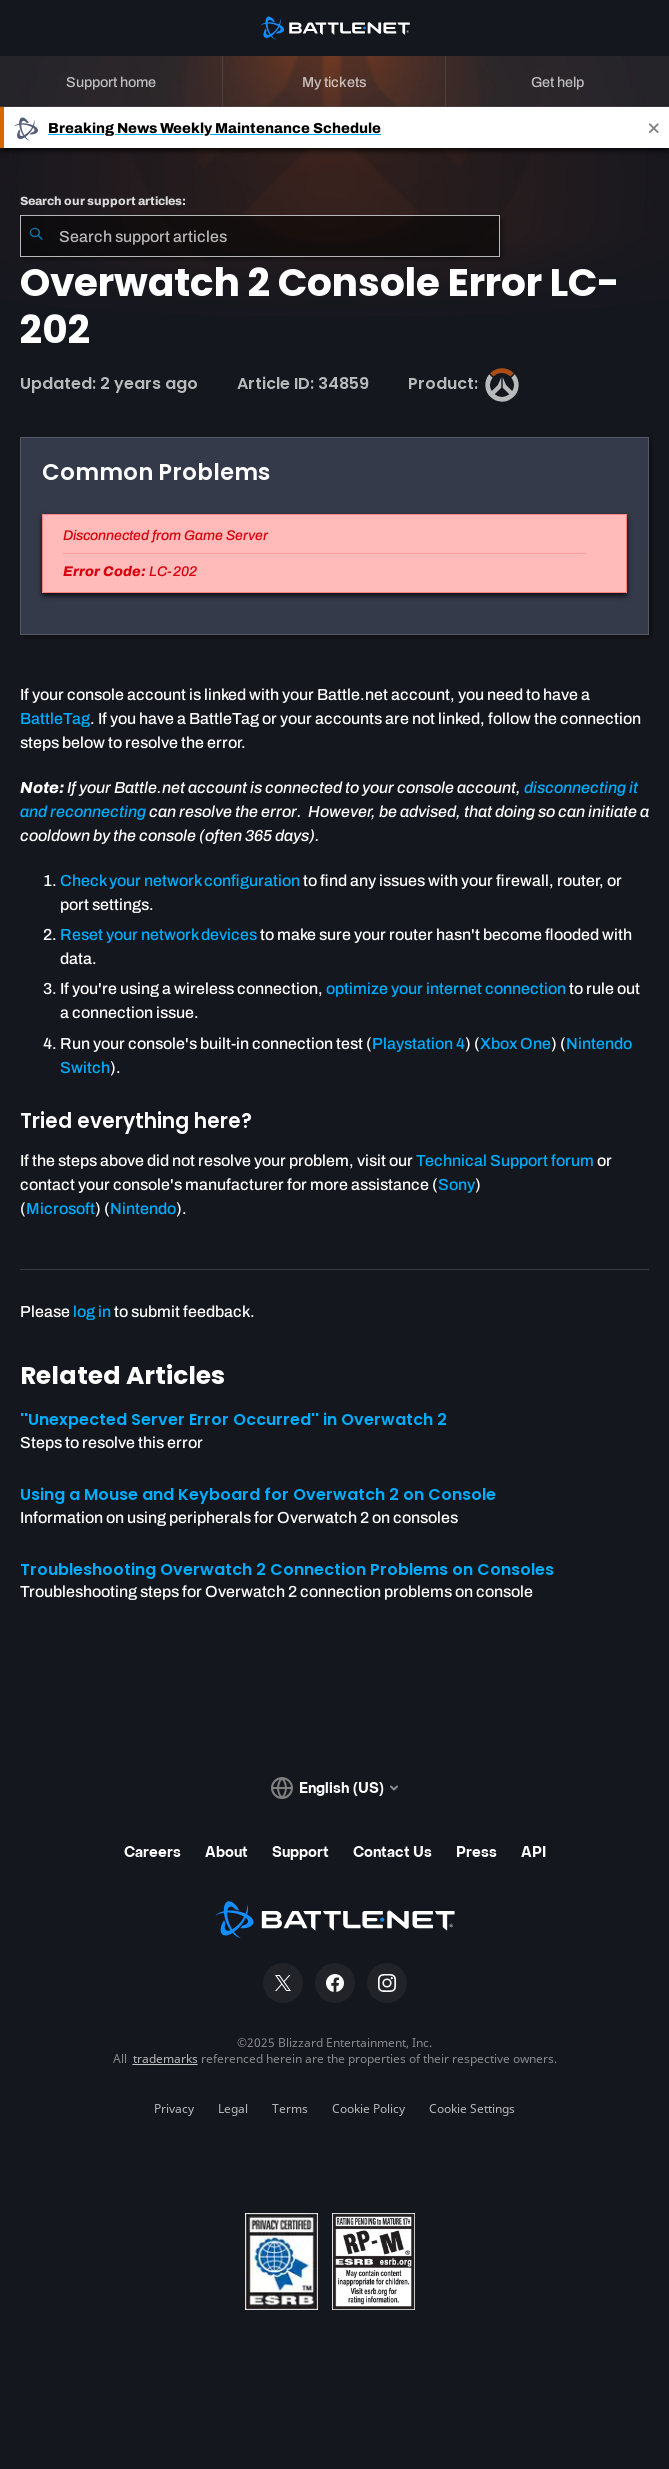 This screenshot has height=2469, width=669. What do you see at coordinates (92, 1311) in the screenshot?
I see `log in` at bounding box center [92, 1311].